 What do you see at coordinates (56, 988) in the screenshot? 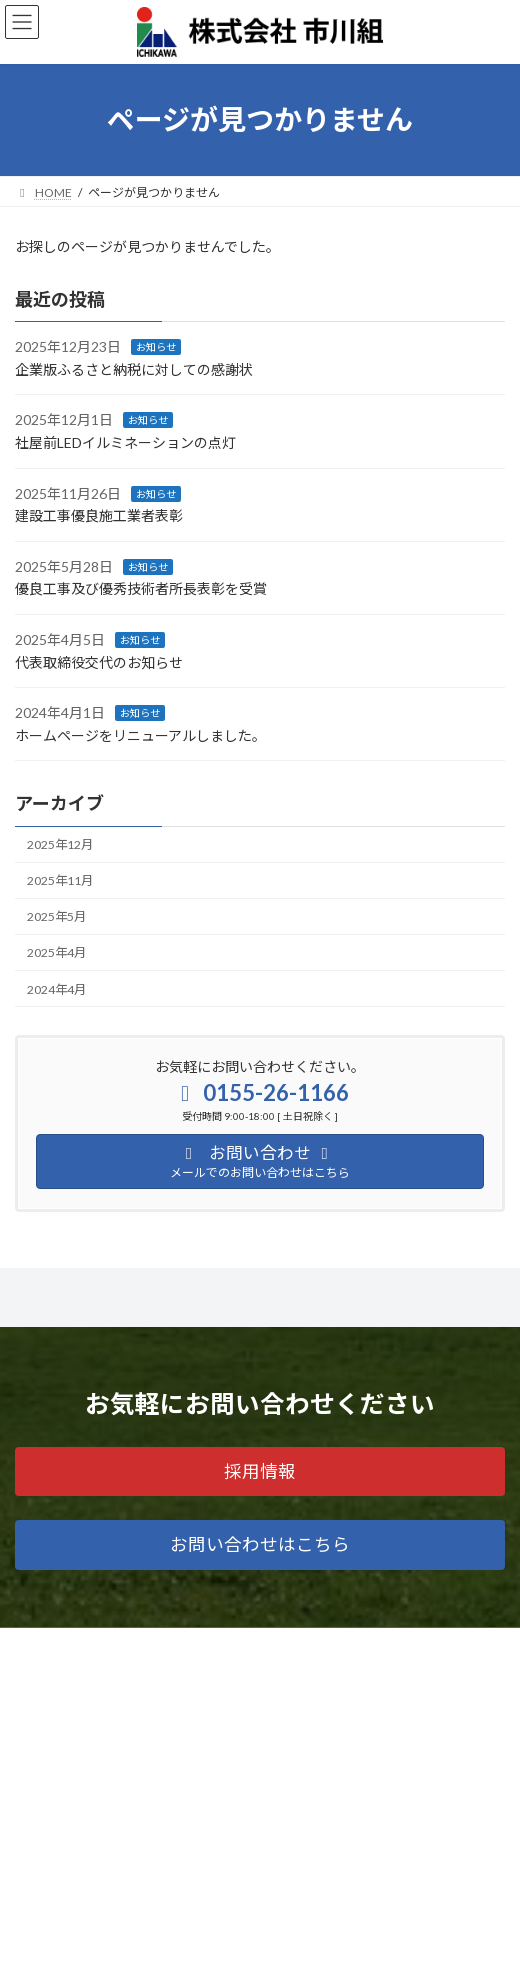
I see `2024年4月` at bounding box center [56, 988].